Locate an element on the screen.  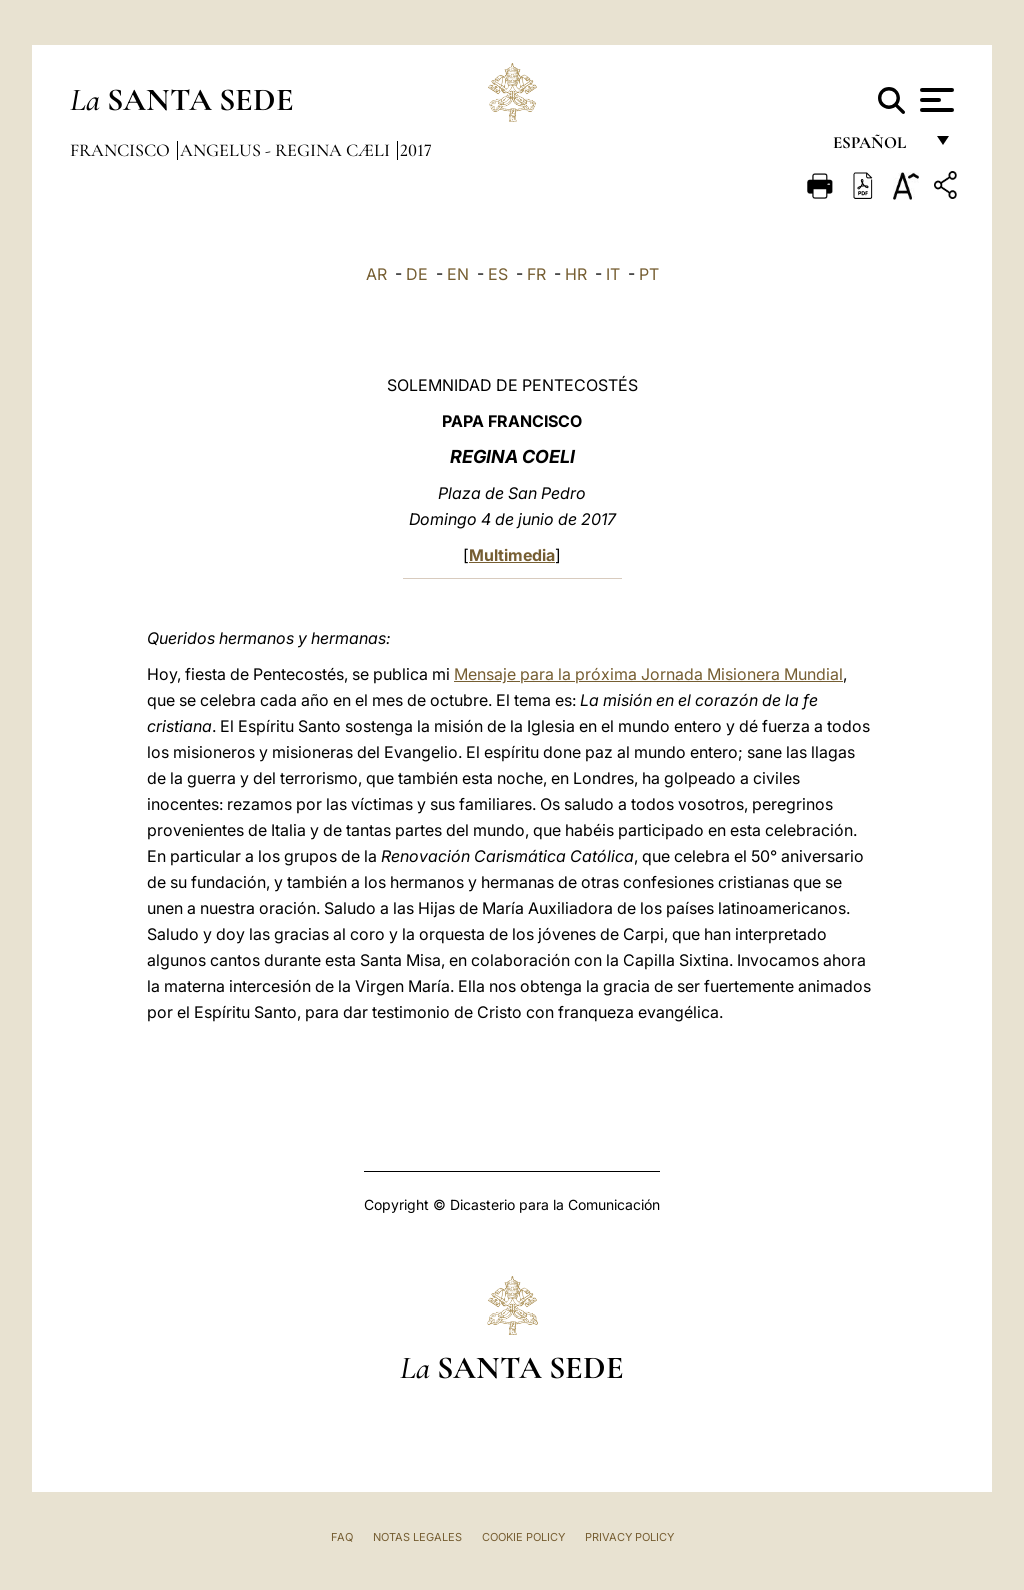
FAQ is located at coordinates (342, 1537).